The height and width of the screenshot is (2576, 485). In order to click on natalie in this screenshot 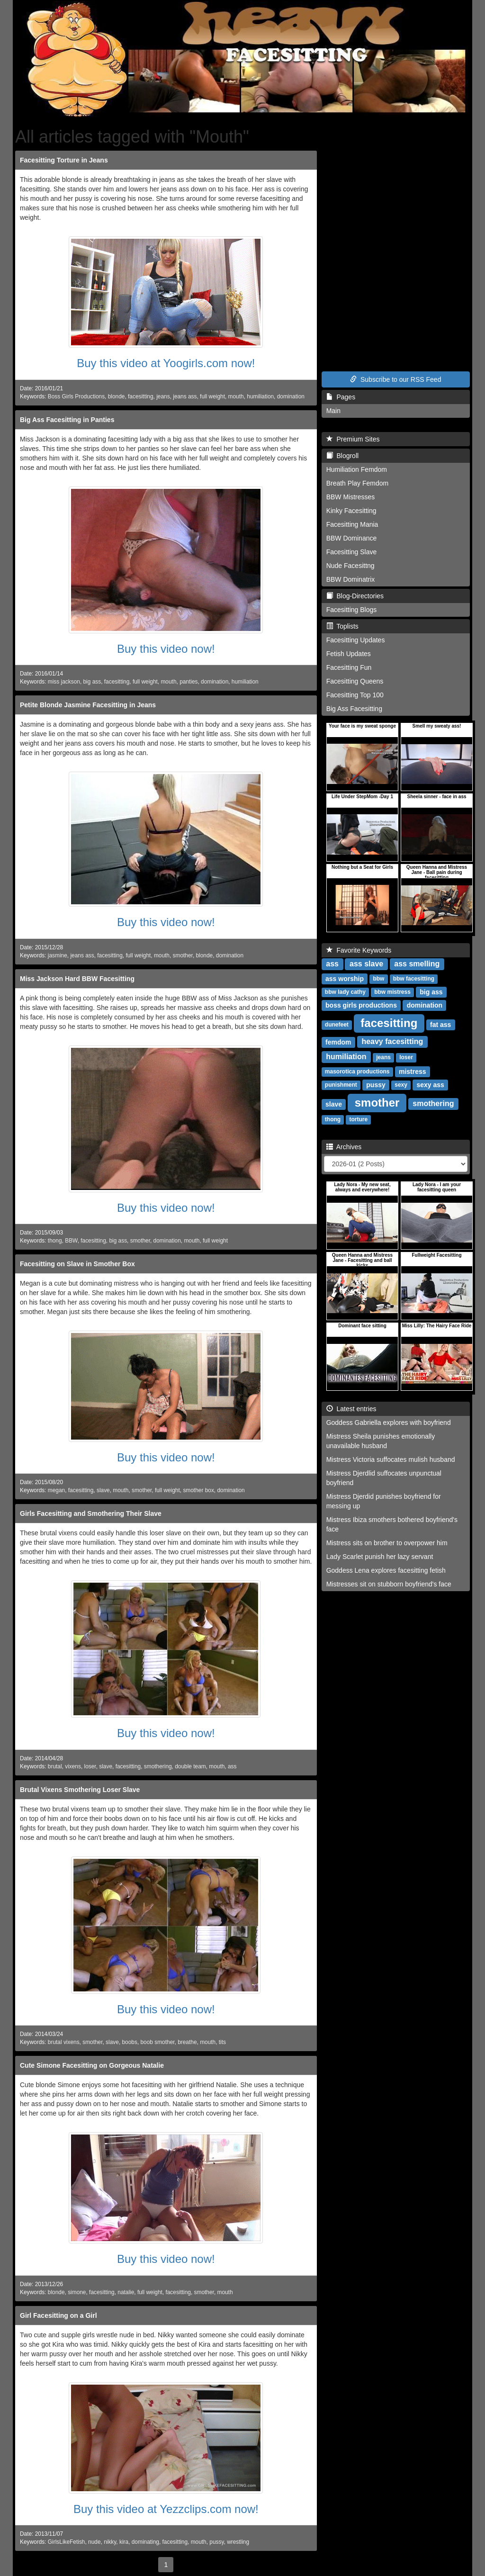, I will do `click(125, 2292)`.